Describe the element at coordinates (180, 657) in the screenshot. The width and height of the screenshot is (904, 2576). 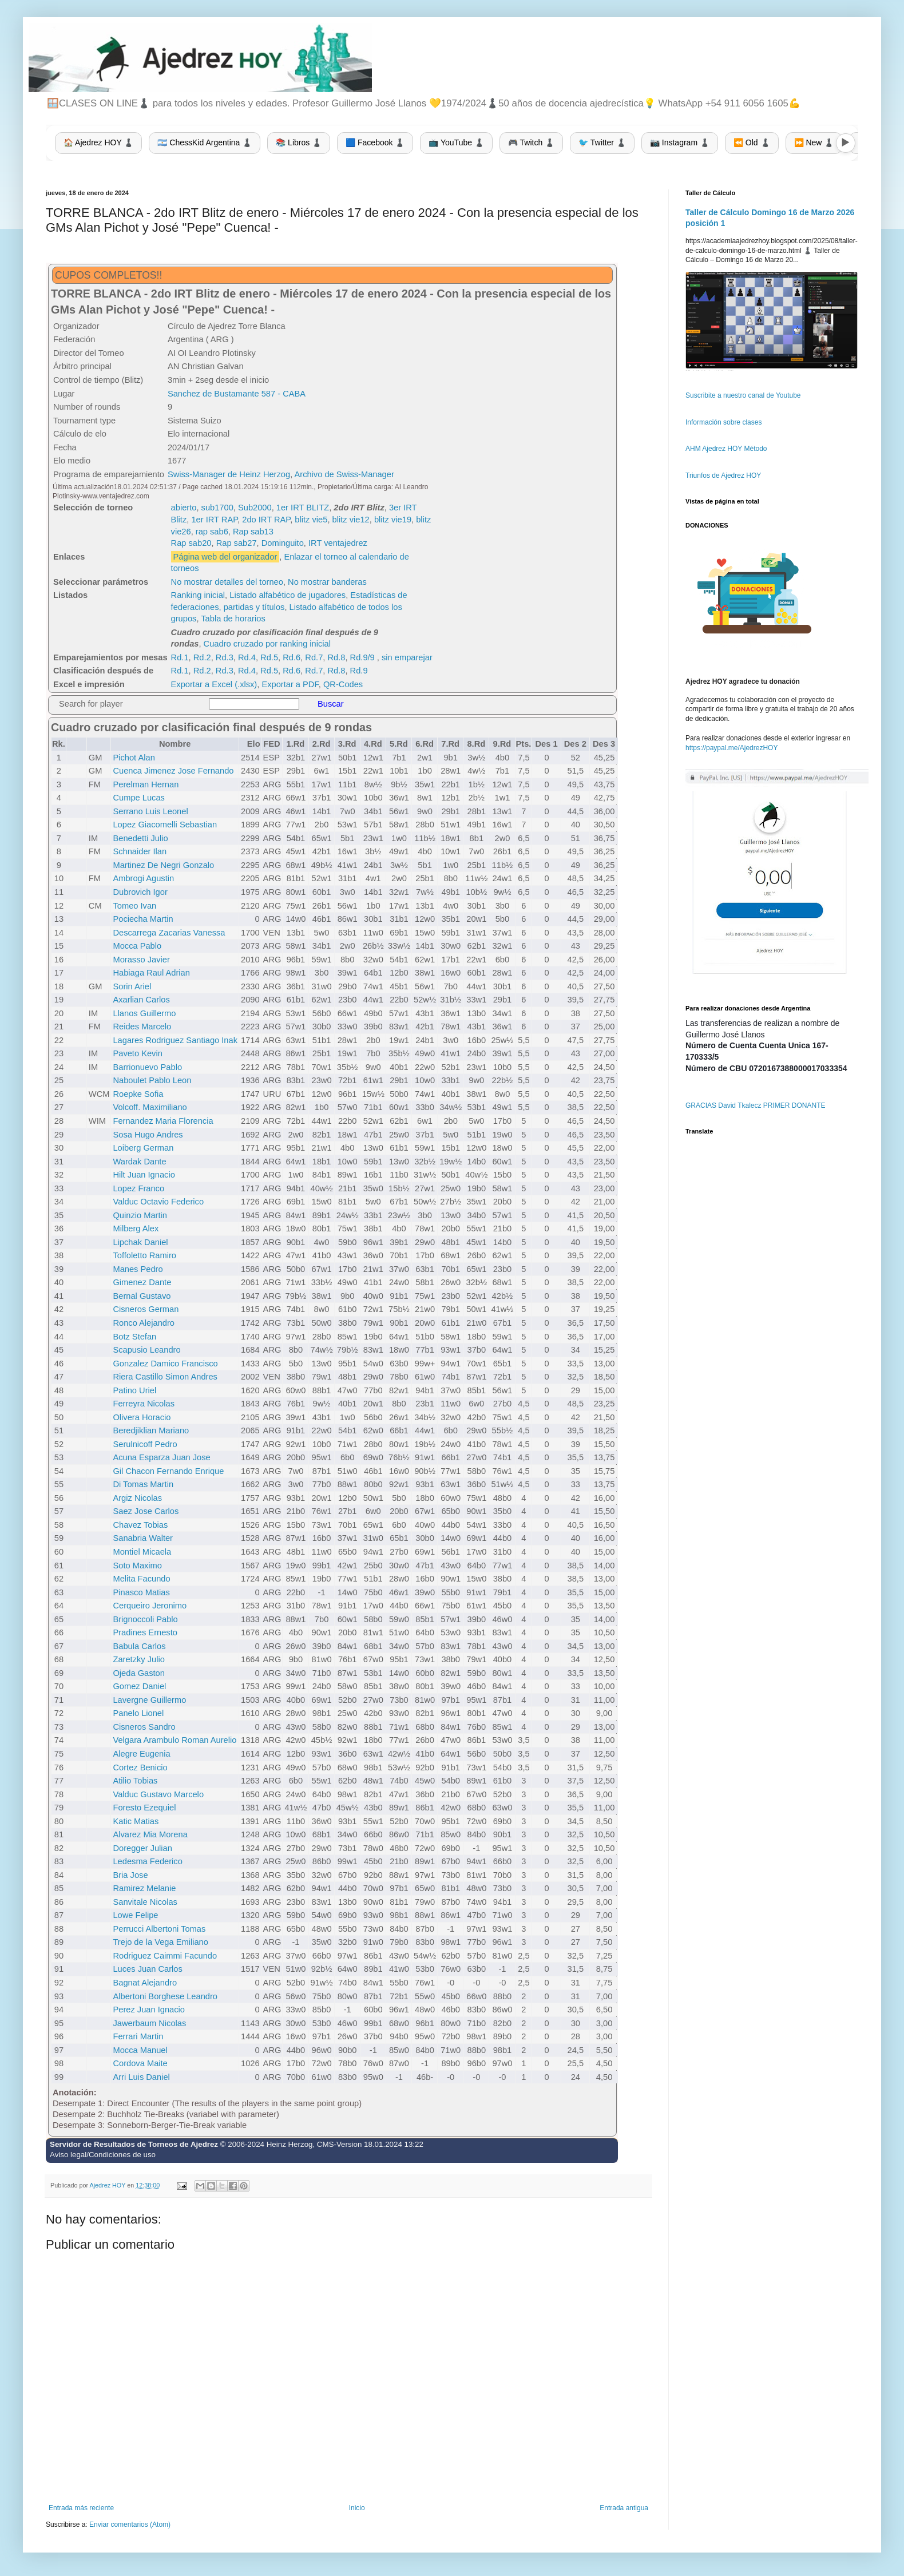
I see `Rd.1` at that location.